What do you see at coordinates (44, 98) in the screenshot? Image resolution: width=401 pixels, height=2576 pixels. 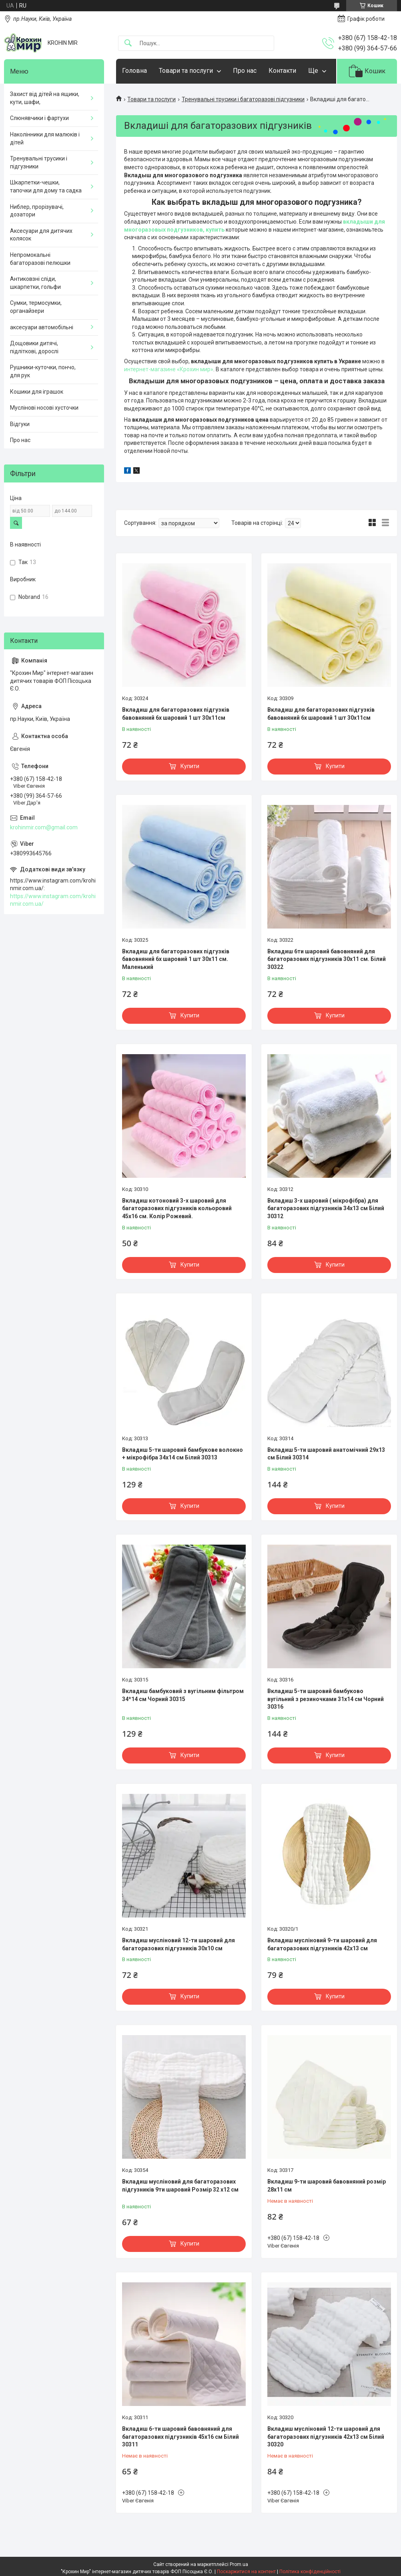 I see `Захист від дітей на ящики, кути, шафи,` at bounding box center [44, 98].